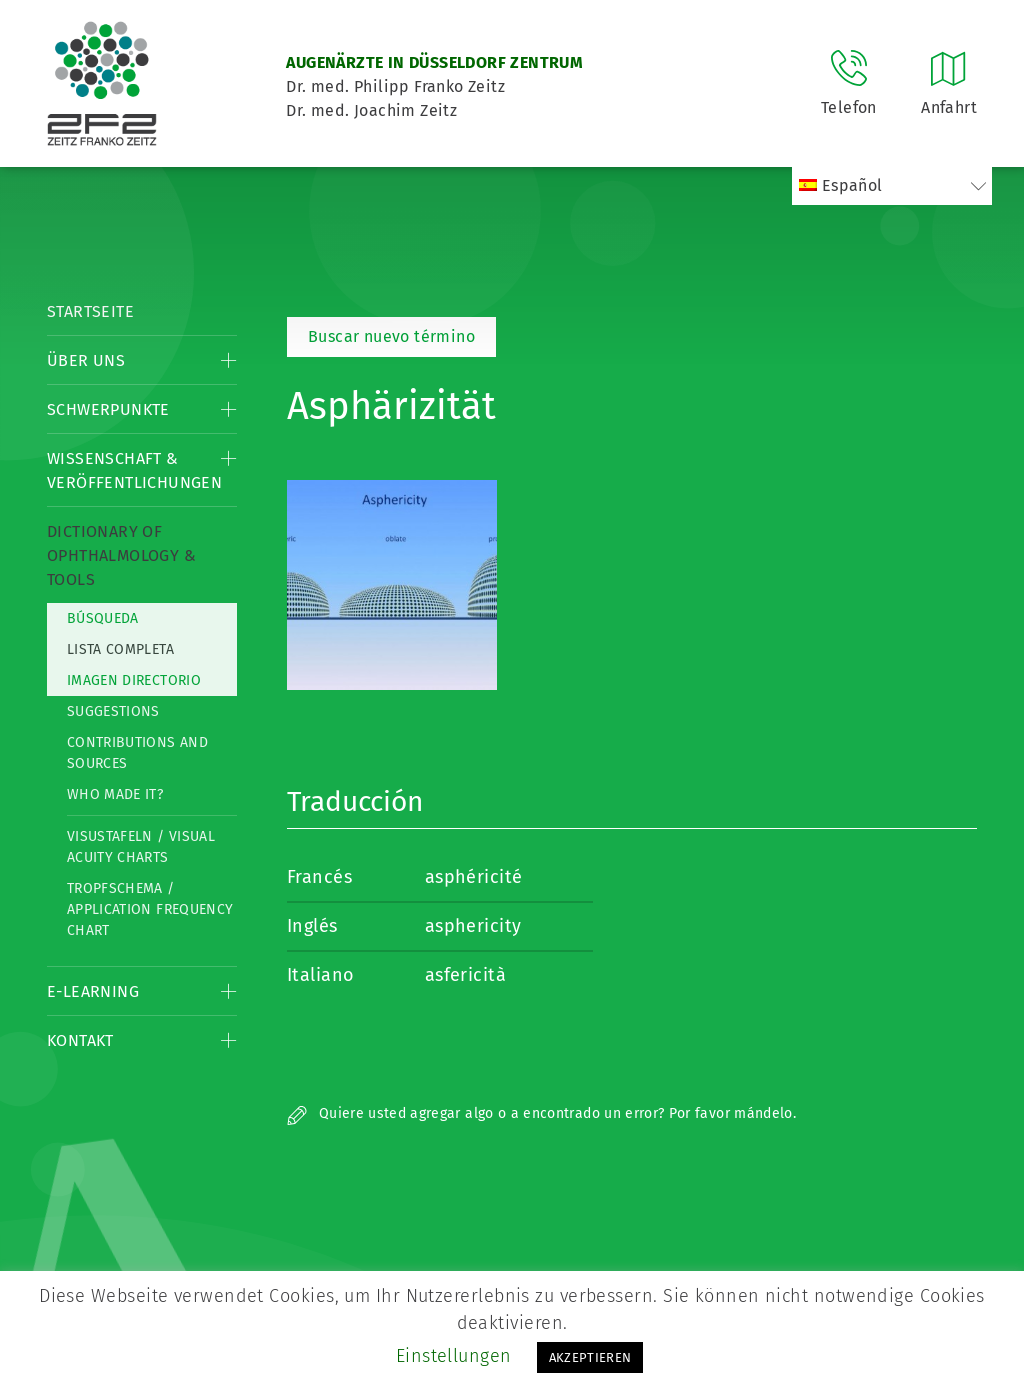 The width and height of the screenshot is (1024, 1390). I want to click on Buscar nuevo término, so click(391, 336).